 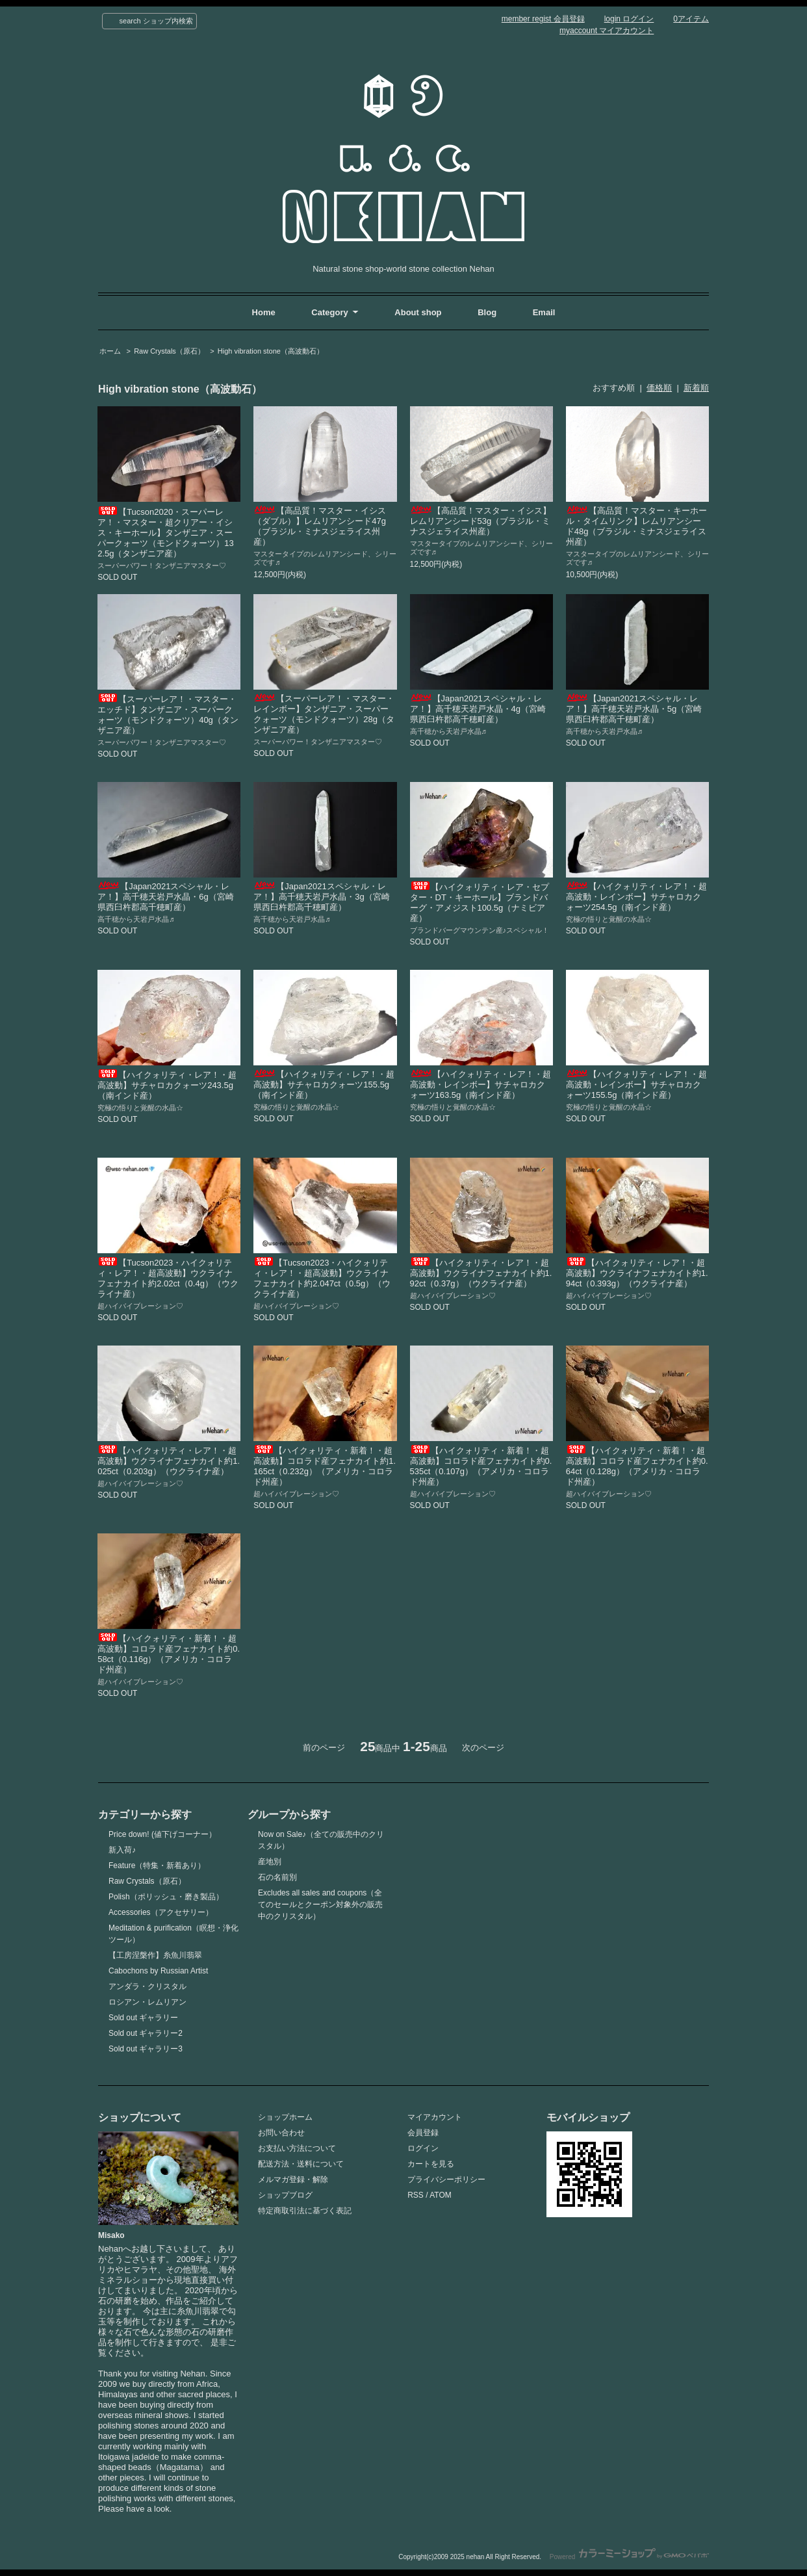 I want to click on ATOM, so click(x=440, y=2195).